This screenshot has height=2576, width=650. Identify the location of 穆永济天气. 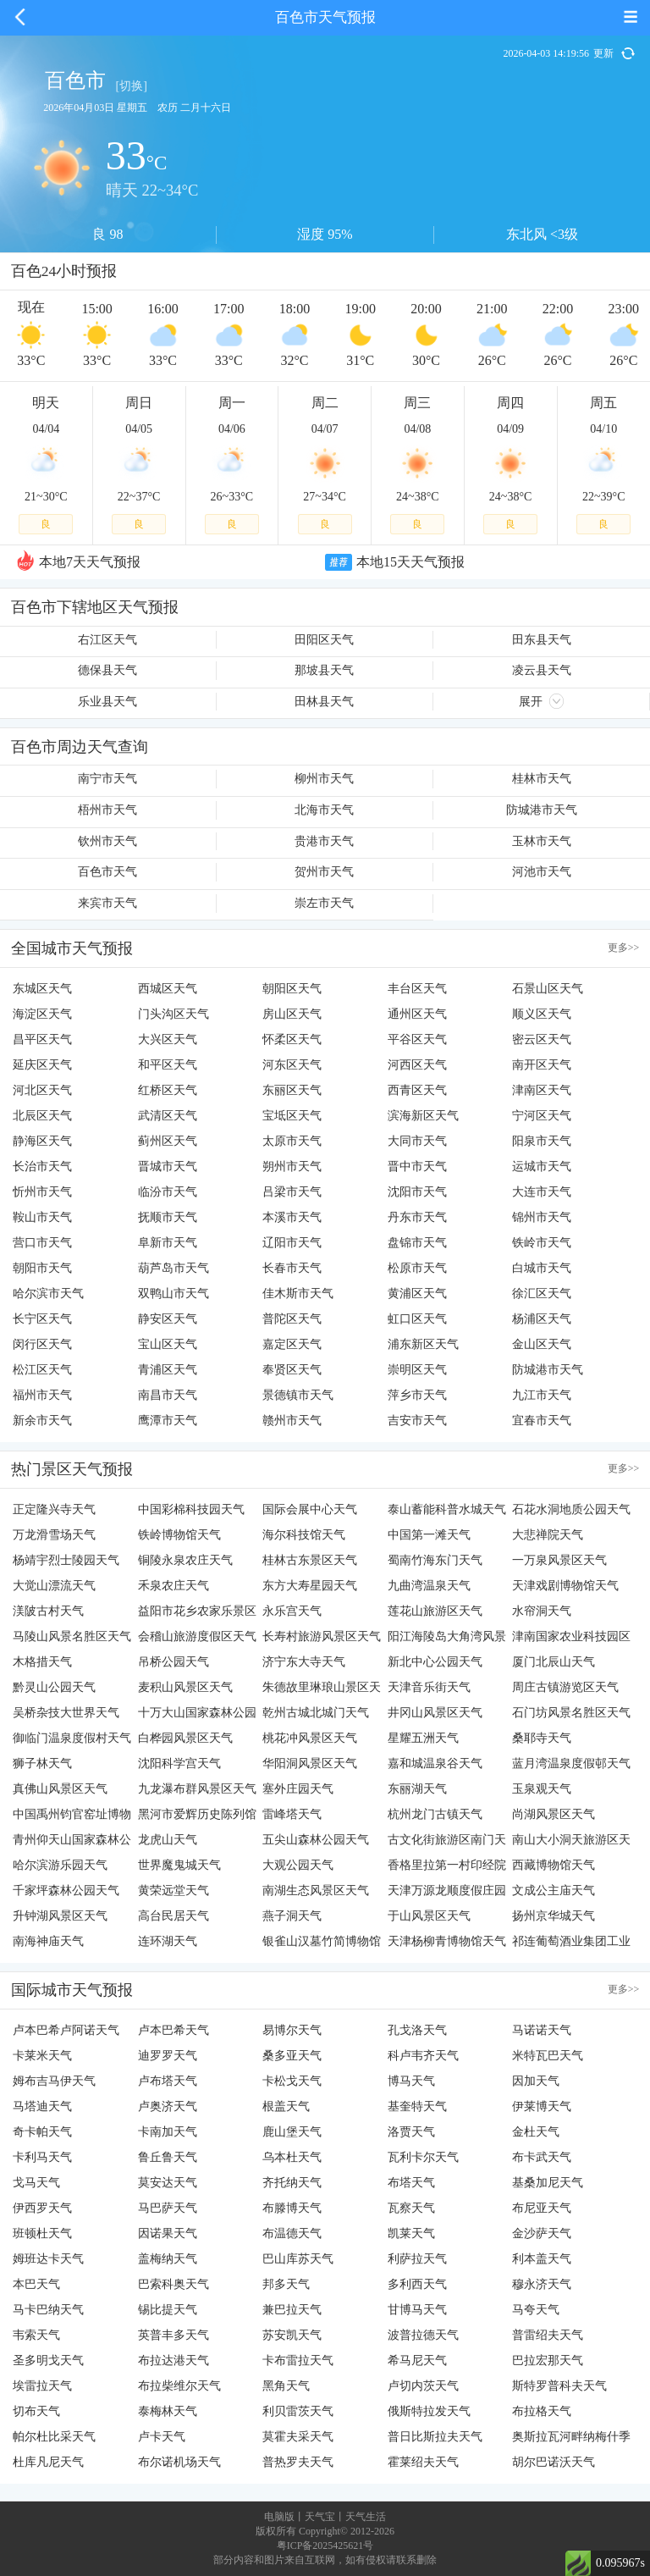
(541, 2284).